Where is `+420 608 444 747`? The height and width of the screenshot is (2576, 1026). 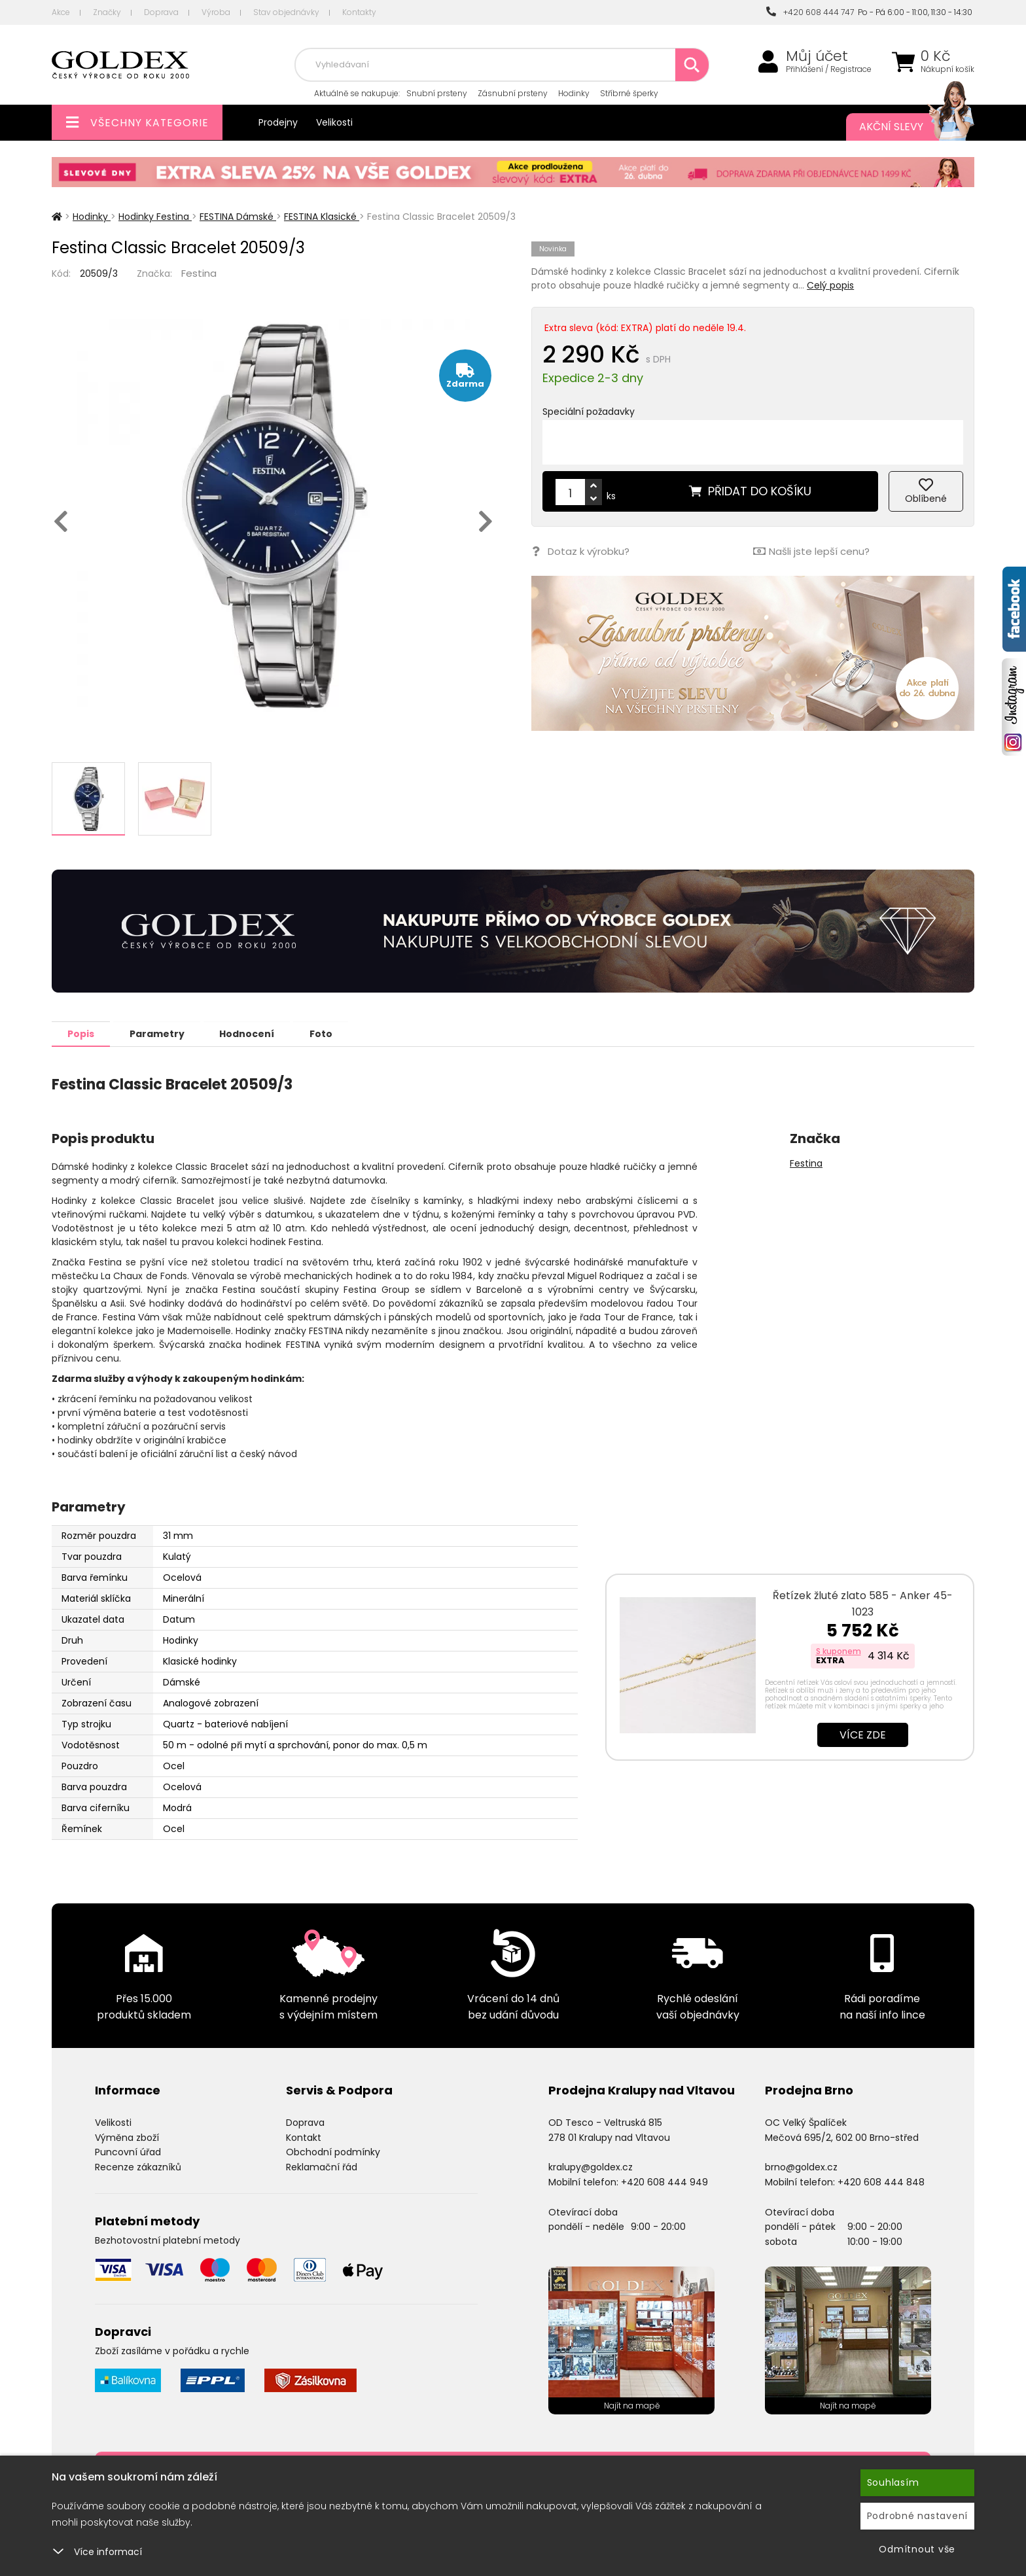
+420 608 444 747 is located at coordinates (810, 12).